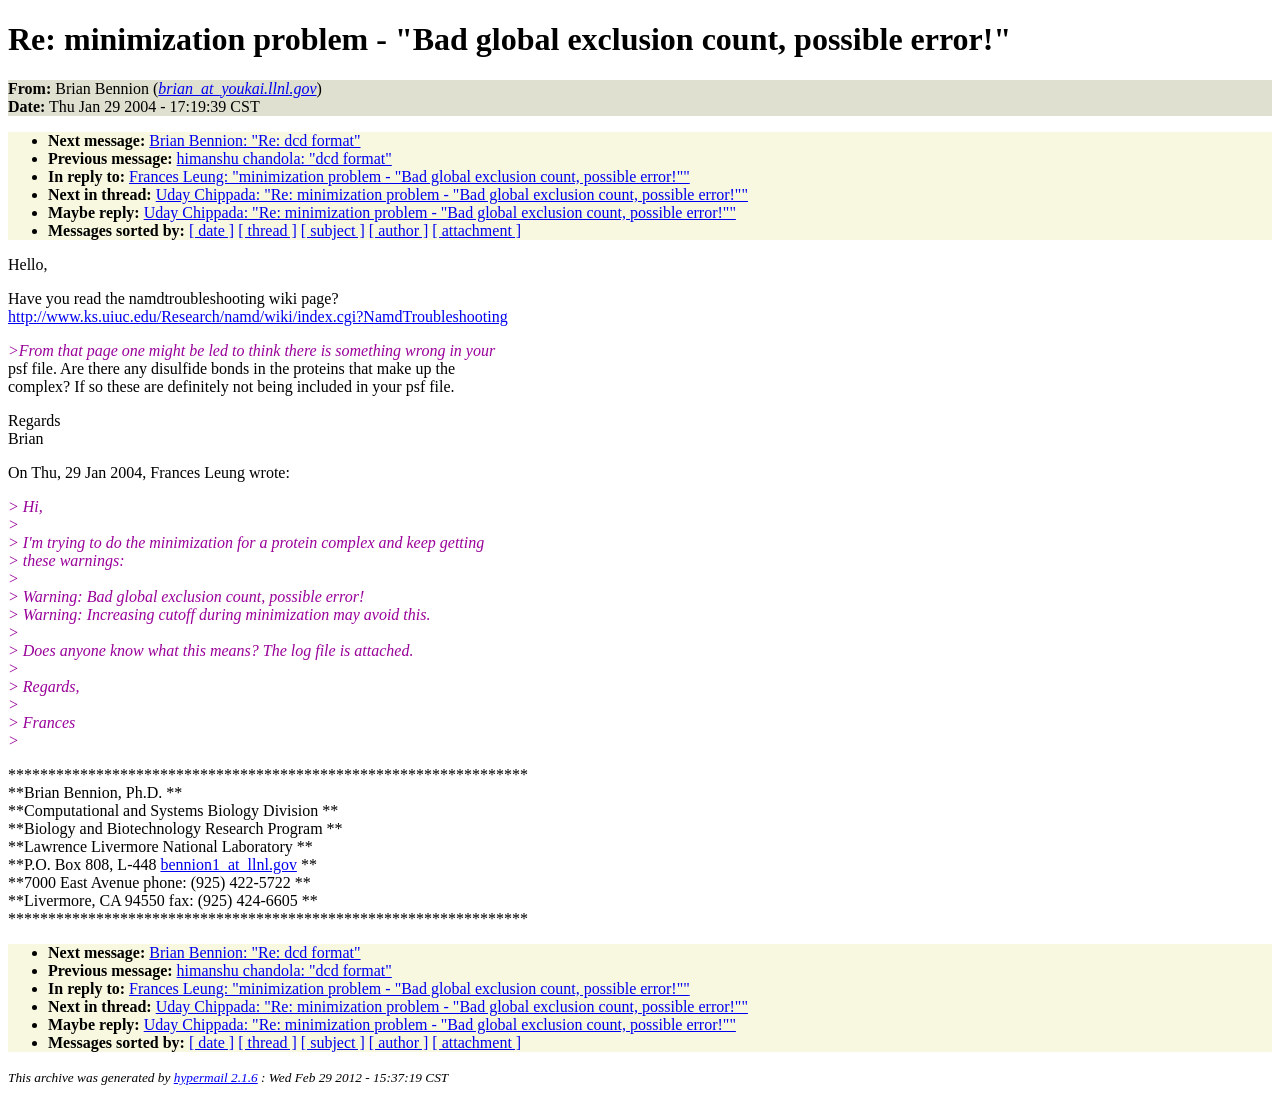  What do you see at coordinates (399, 230) in the screenshot?
I see `[ author ]` at bounding box center [399, 230].